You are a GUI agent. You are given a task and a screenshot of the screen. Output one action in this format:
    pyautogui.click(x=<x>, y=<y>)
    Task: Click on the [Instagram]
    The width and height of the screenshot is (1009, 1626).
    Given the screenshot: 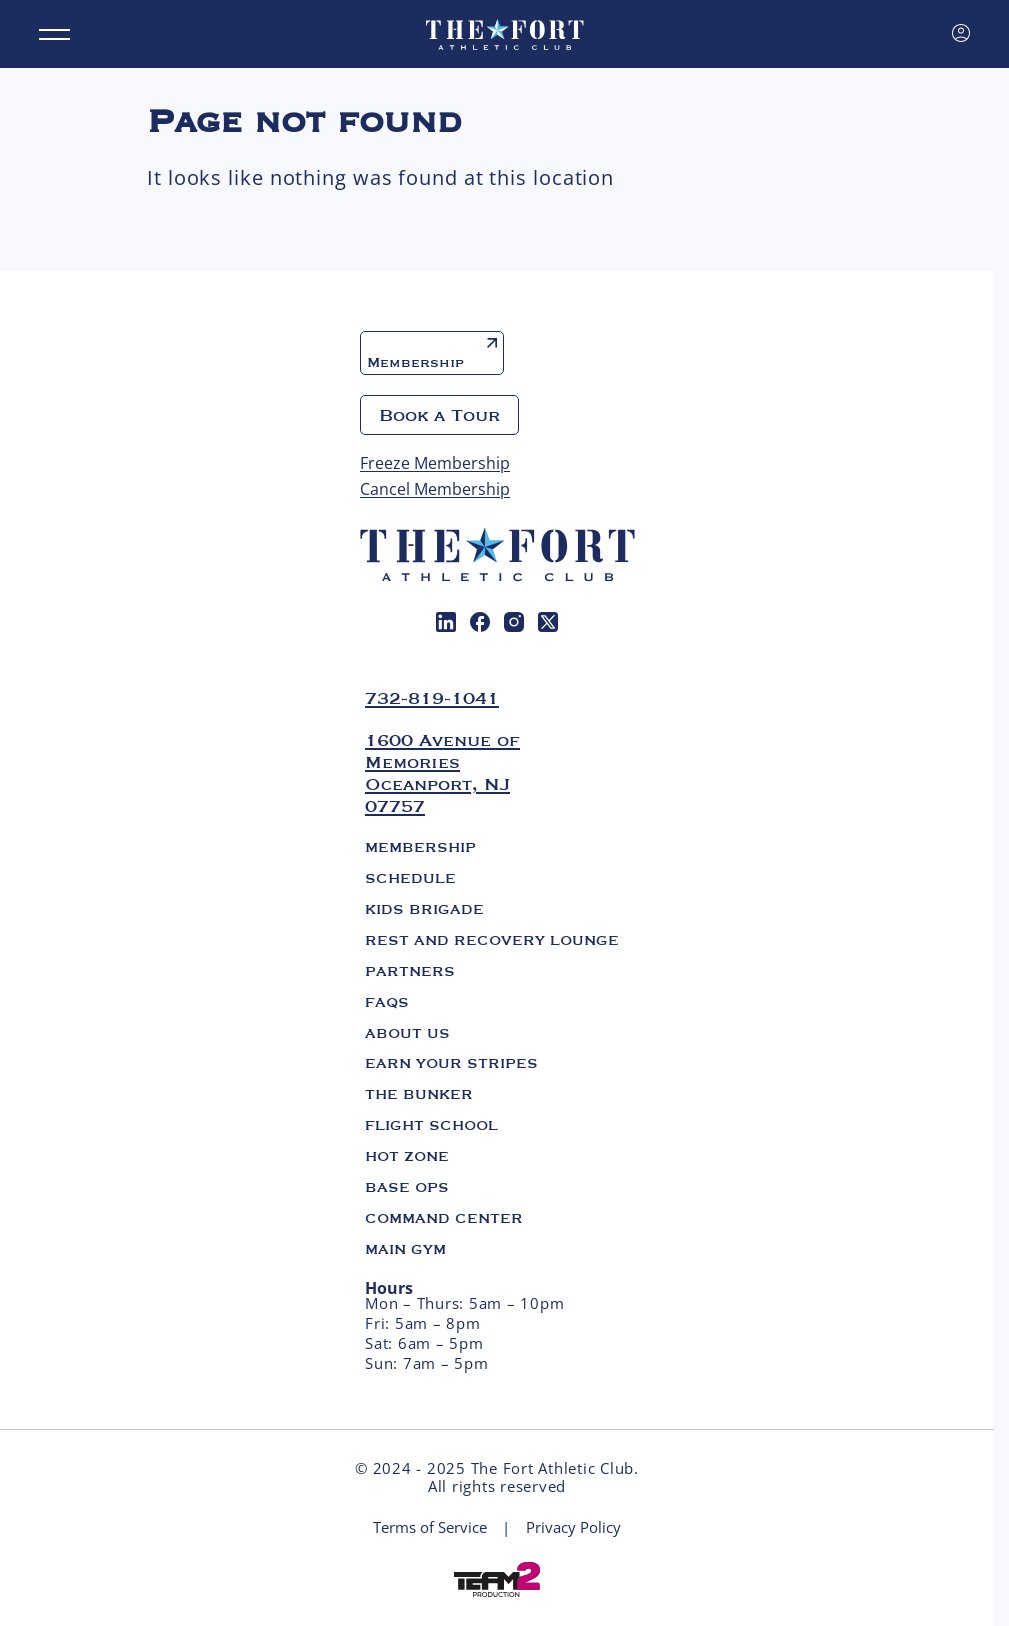 What is the action you would take?
    pyautogui.click(x=514, y=622)
    